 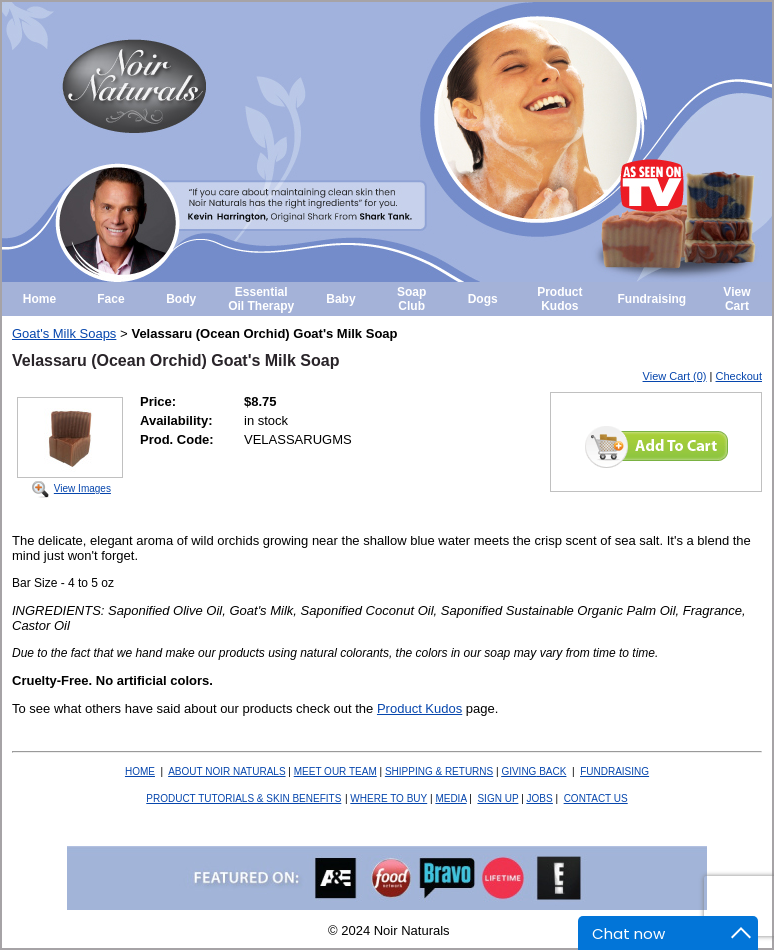 I want to click on MEET OUR TEAM, so click(x=335, y=771).